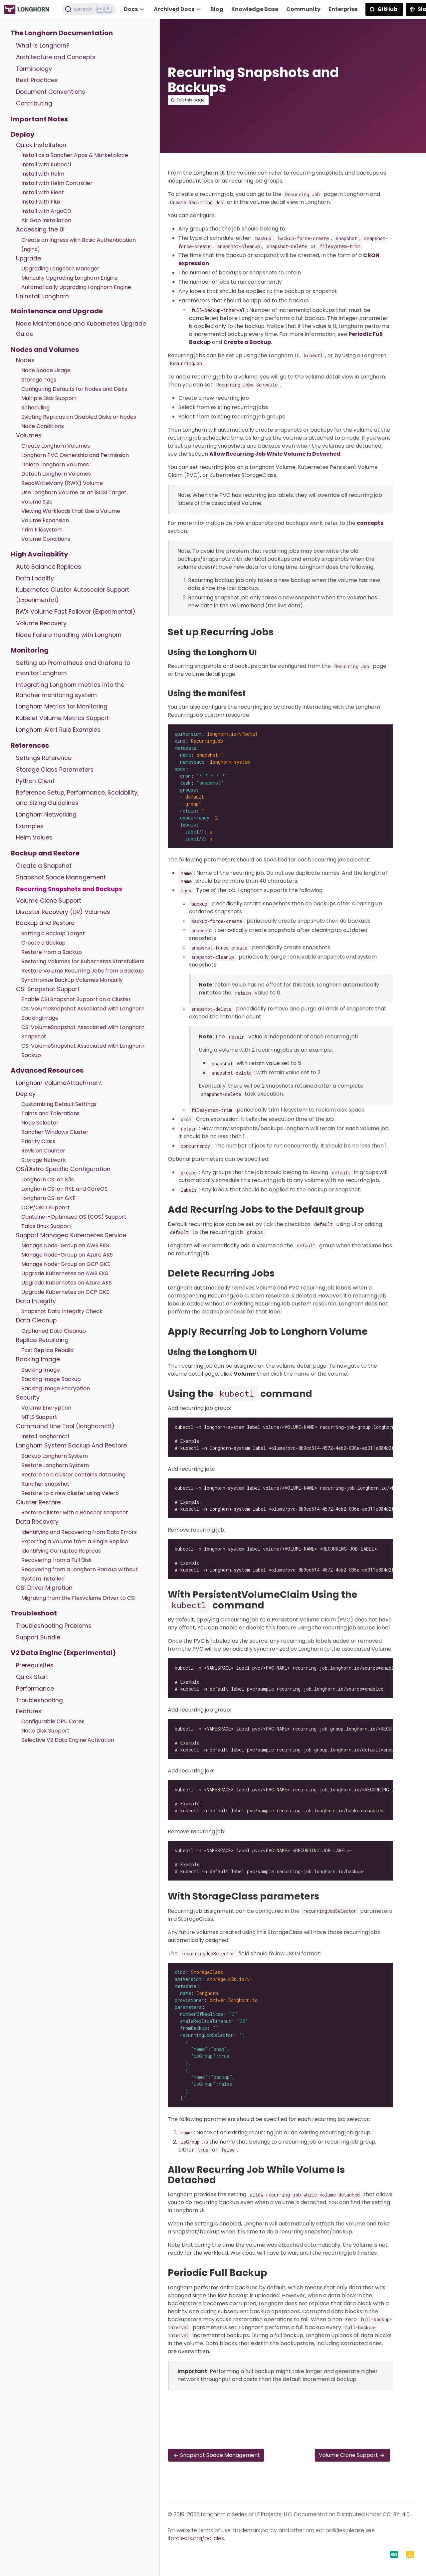 The image size is (426, 2576). I want to click on Volume Recovery, so click(41, 623).